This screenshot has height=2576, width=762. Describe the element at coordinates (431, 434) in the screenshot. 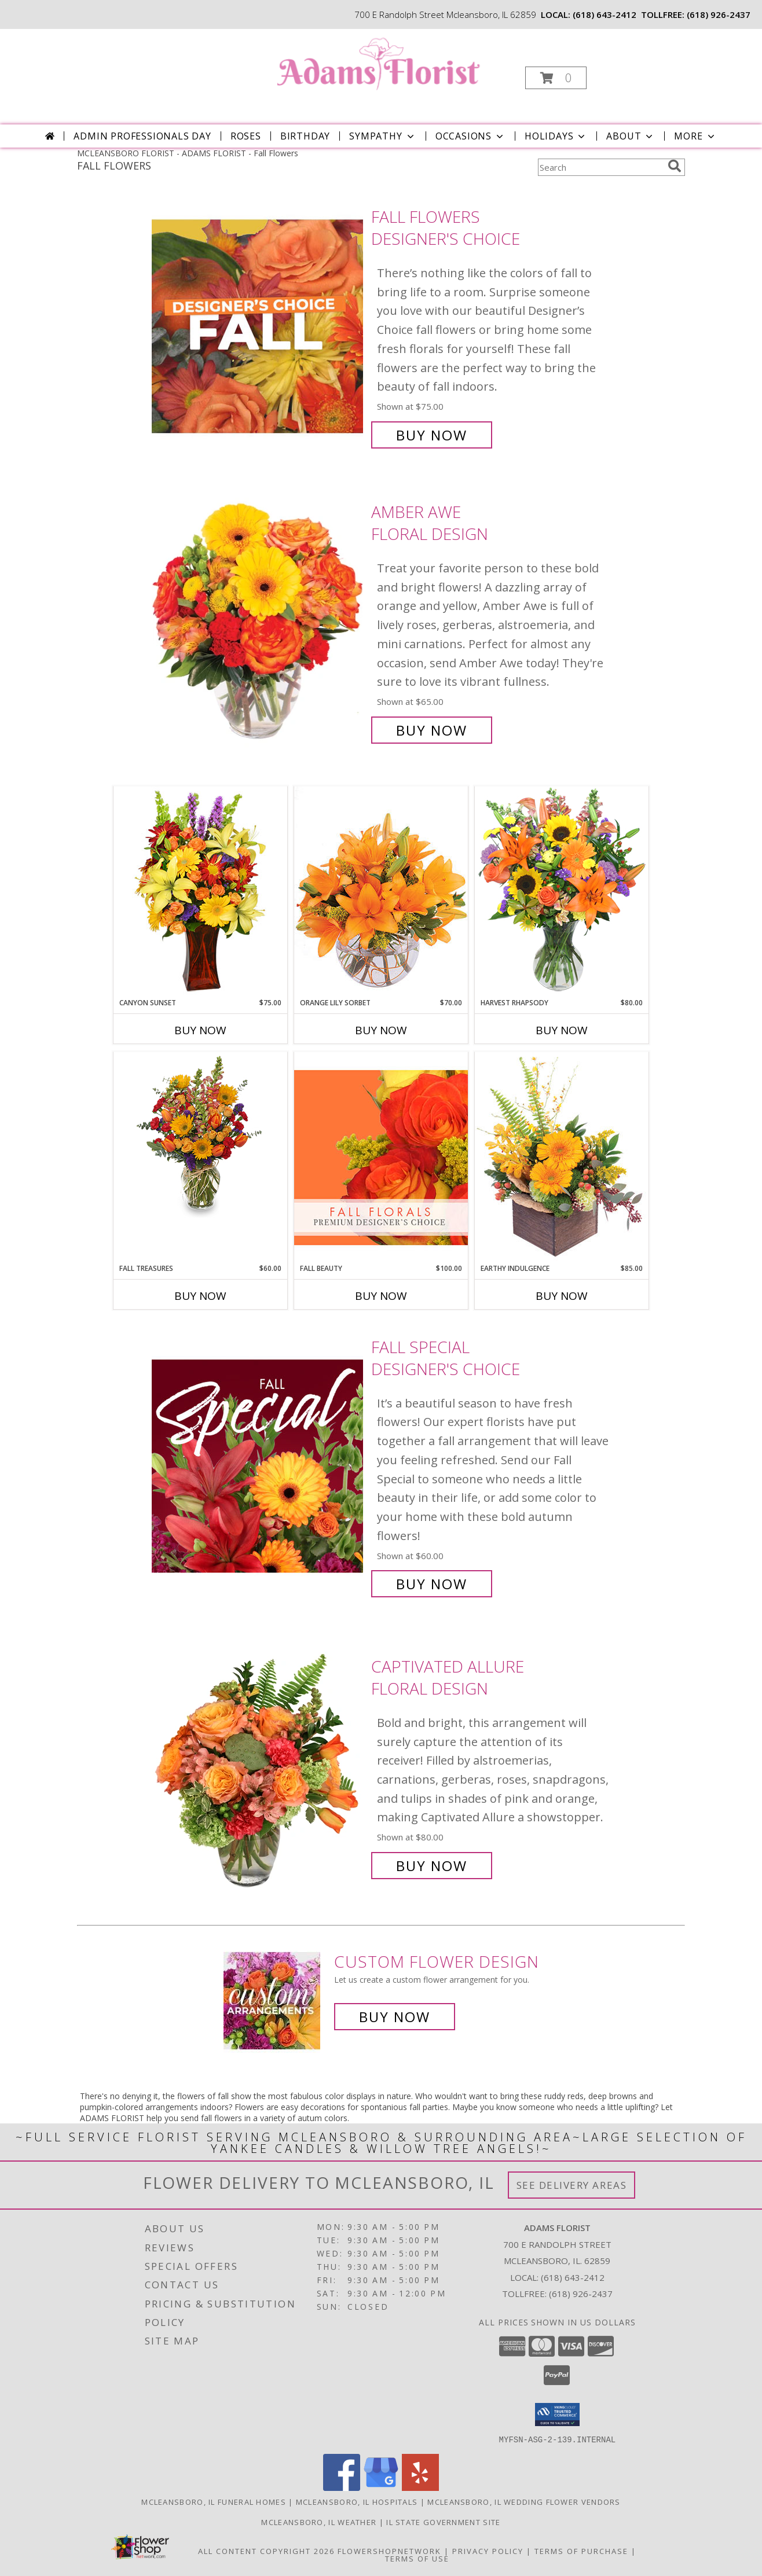

I see `Buy Now [Buy Fall Flowers Designer's Choice for $75.00]` at that location.